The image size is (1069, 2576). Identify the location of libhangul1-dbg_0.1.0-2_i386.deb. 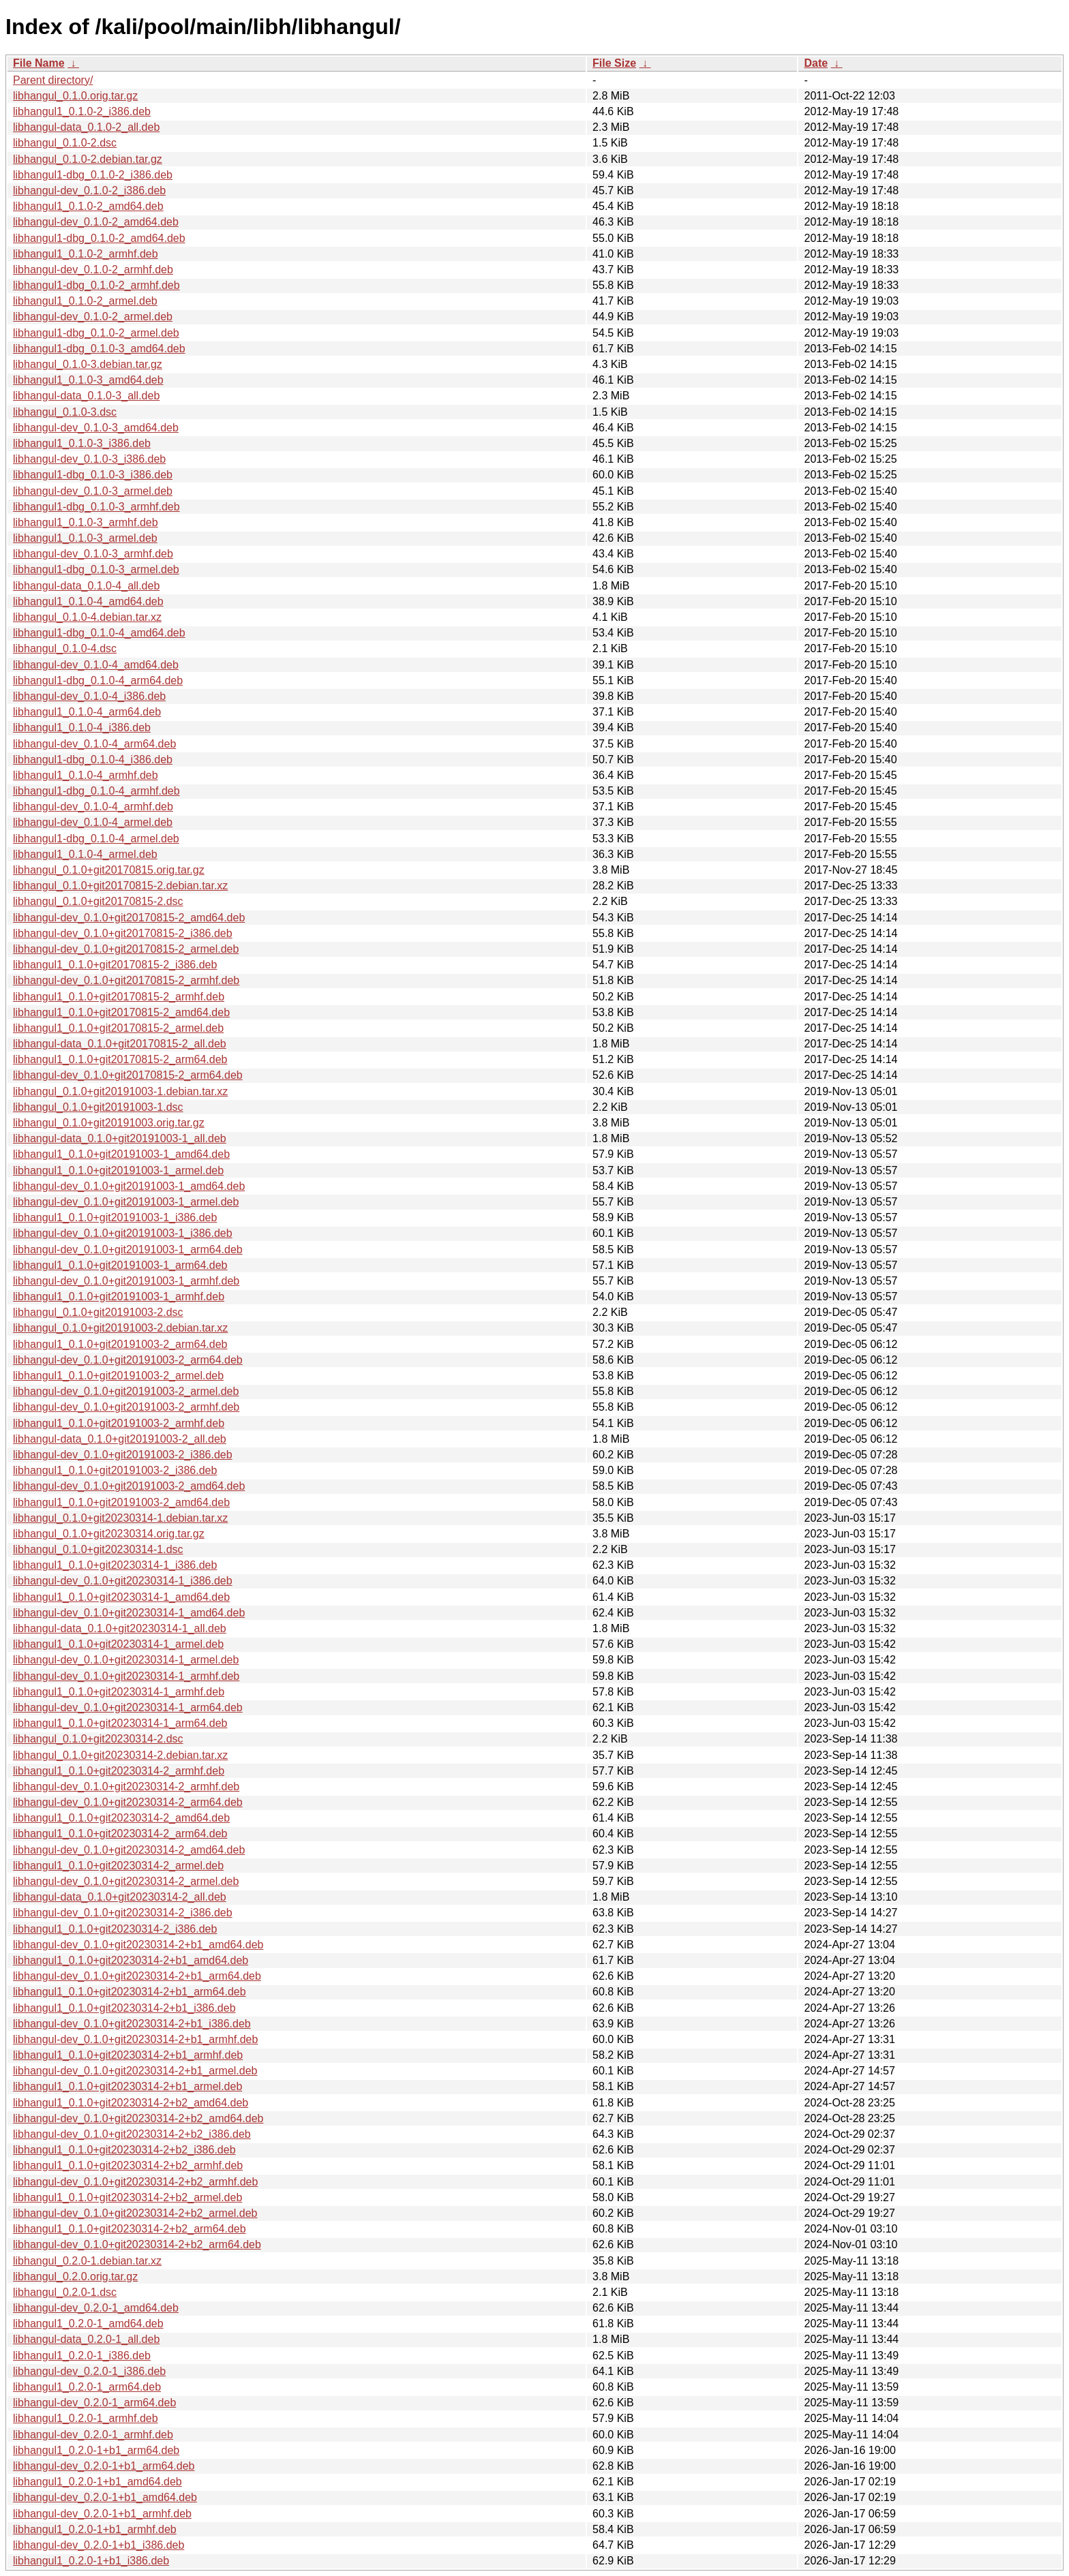
(92, 175).